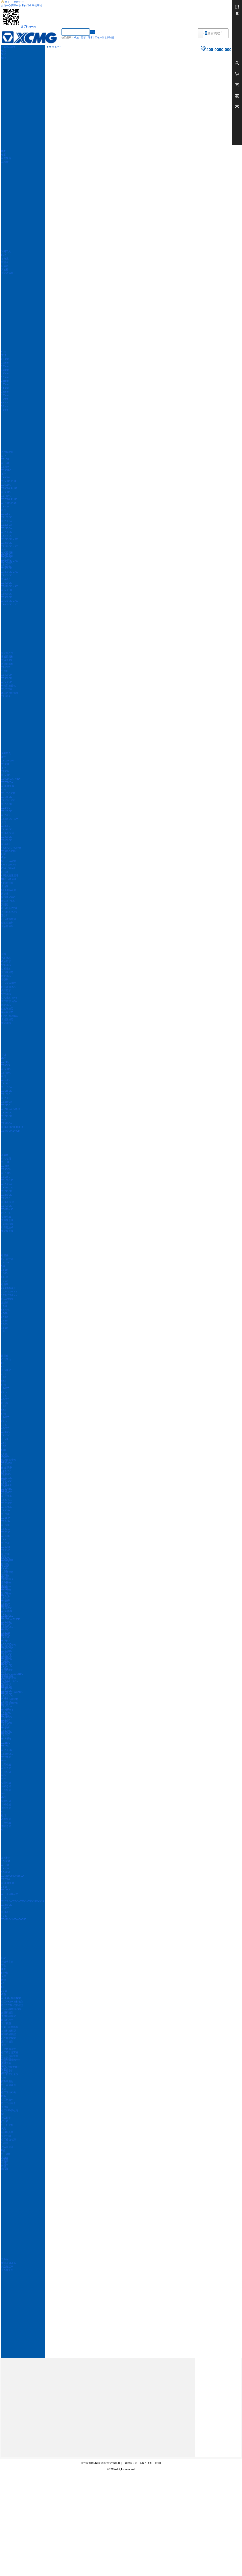 The image size is (242, 2576). What do you see at coordinates (7, 1180) in the screenshot?
I see `XE150/155` at bounding box center [7, 1180].